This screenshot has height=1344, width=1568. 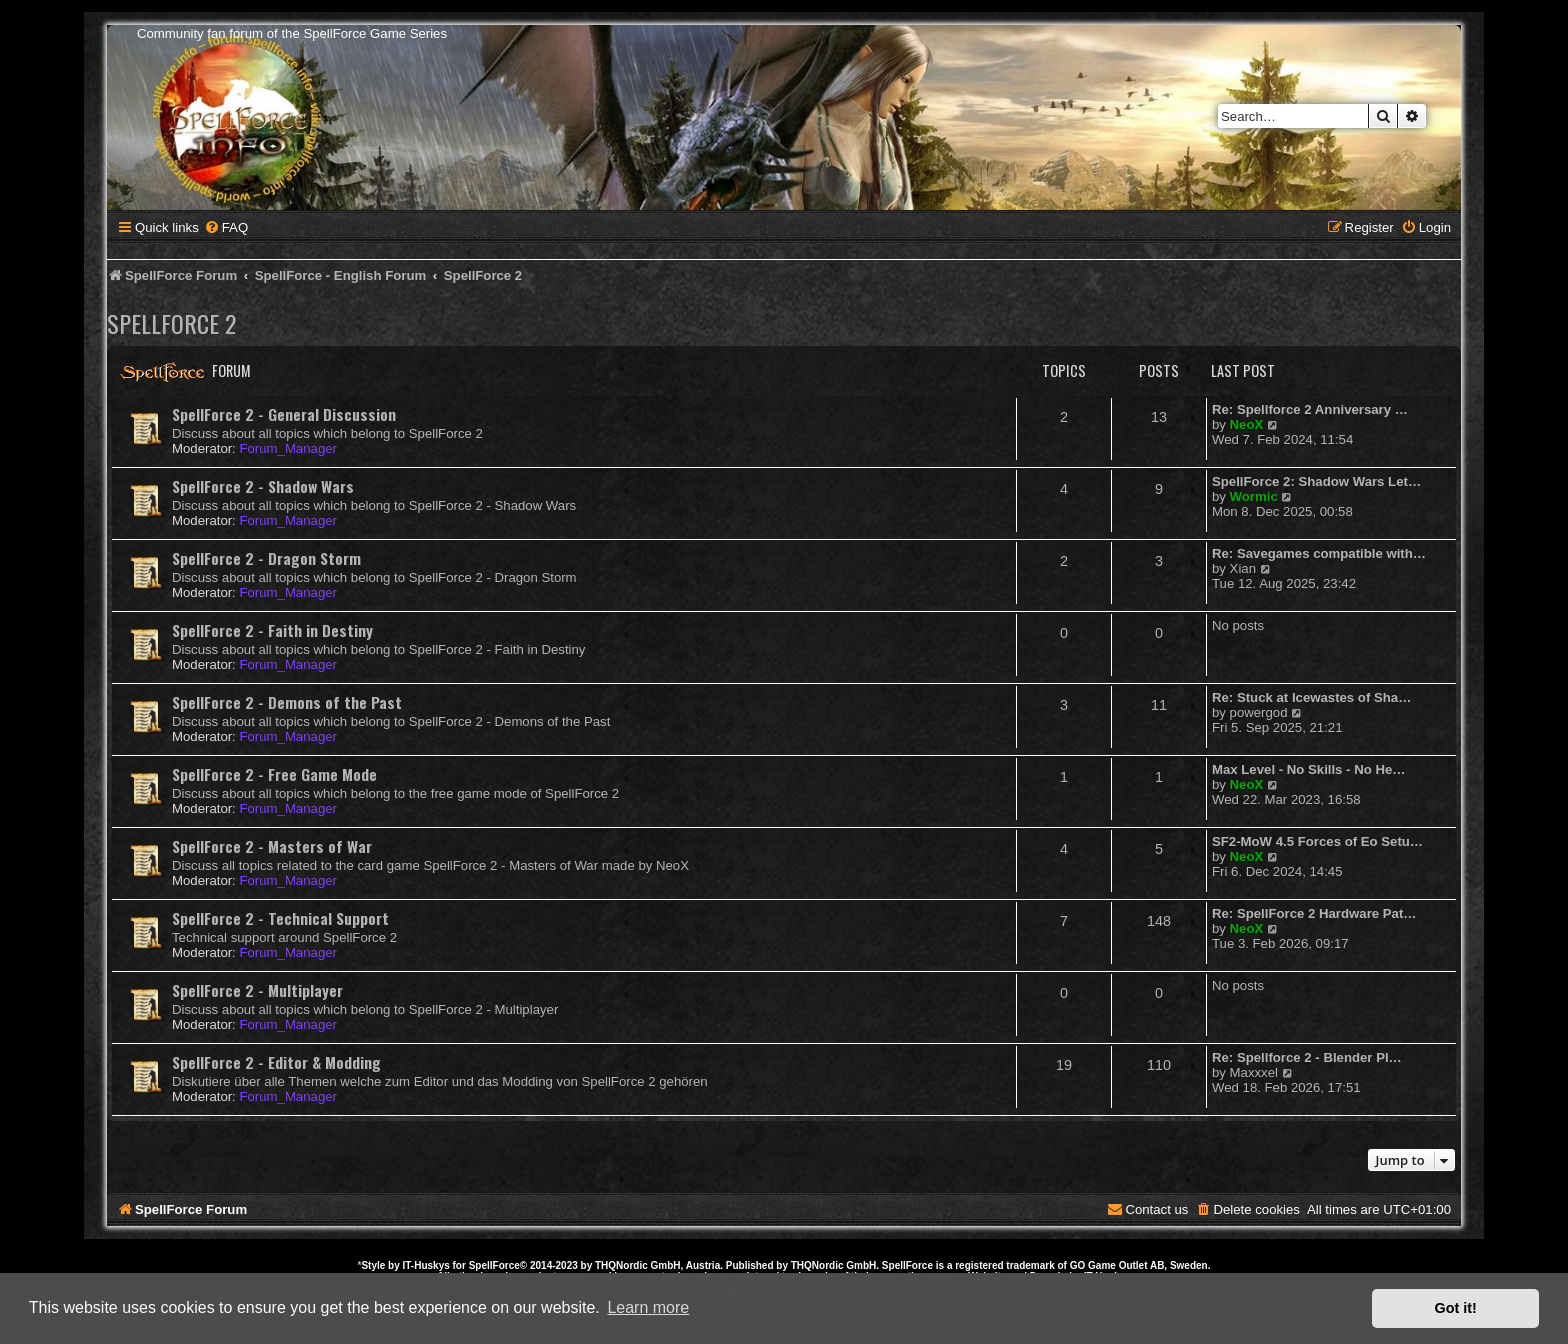 What do you see at coordinates (1311, 697) in the screenshot?
I see `Re: Stuck at Icewastes of Sha…` at bounding box center [1311, 697].